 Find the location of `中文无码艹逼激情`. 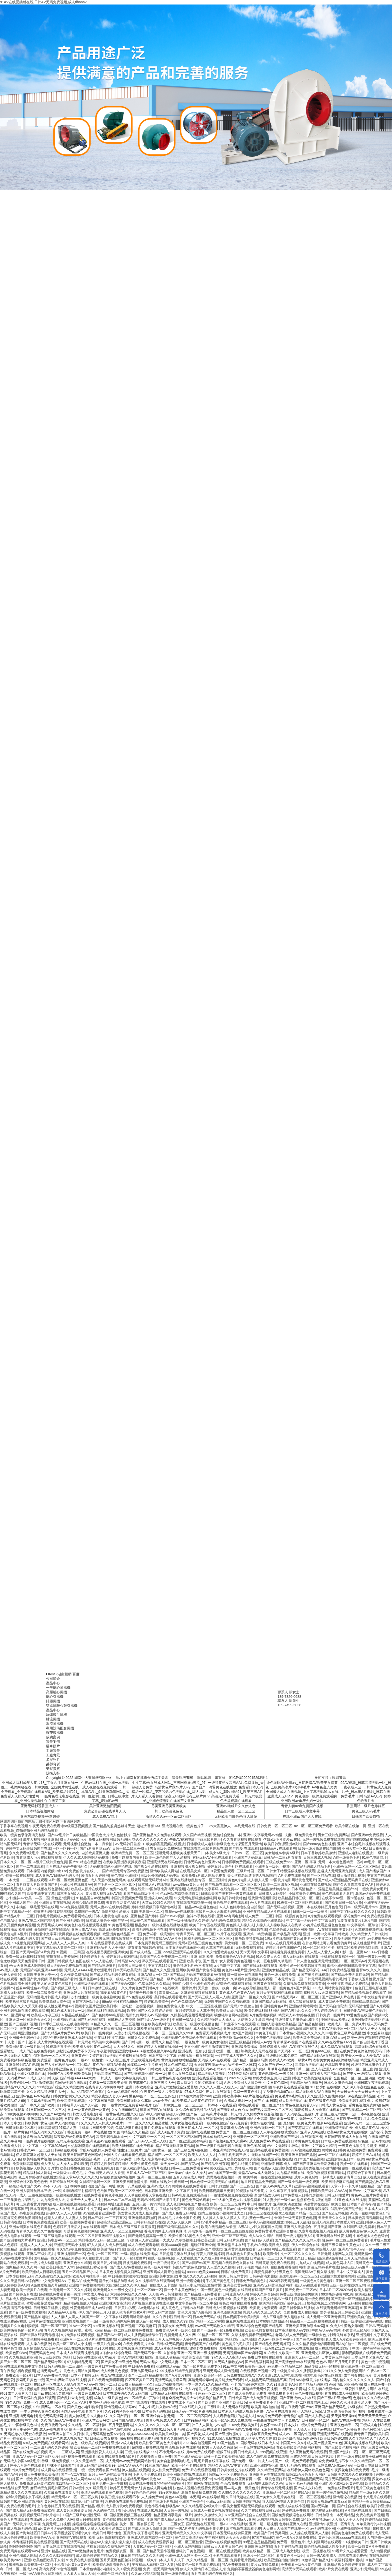

中文无码艹逼激情 is located at coordinates (162, 2312).